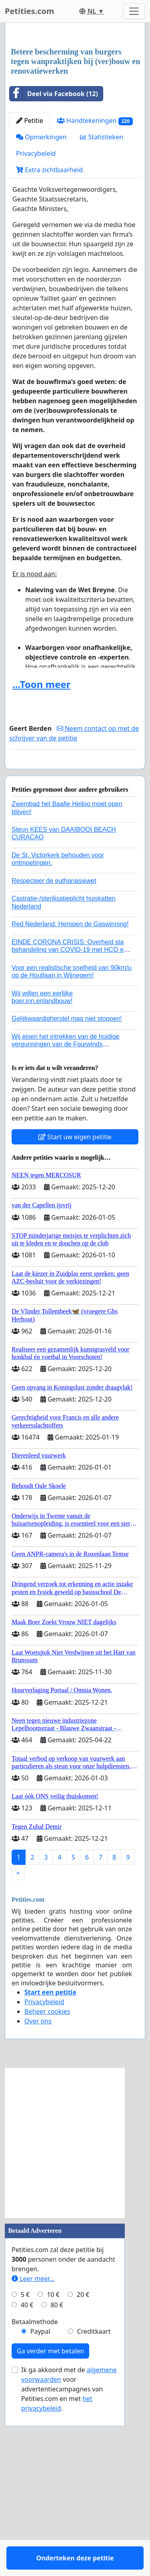 This screenshot has width=150, height=2576. What do you see at coordinates (75, 924) in the screenshot?
I see `Onderteken deze petitie` at bounding box center [75, 924].